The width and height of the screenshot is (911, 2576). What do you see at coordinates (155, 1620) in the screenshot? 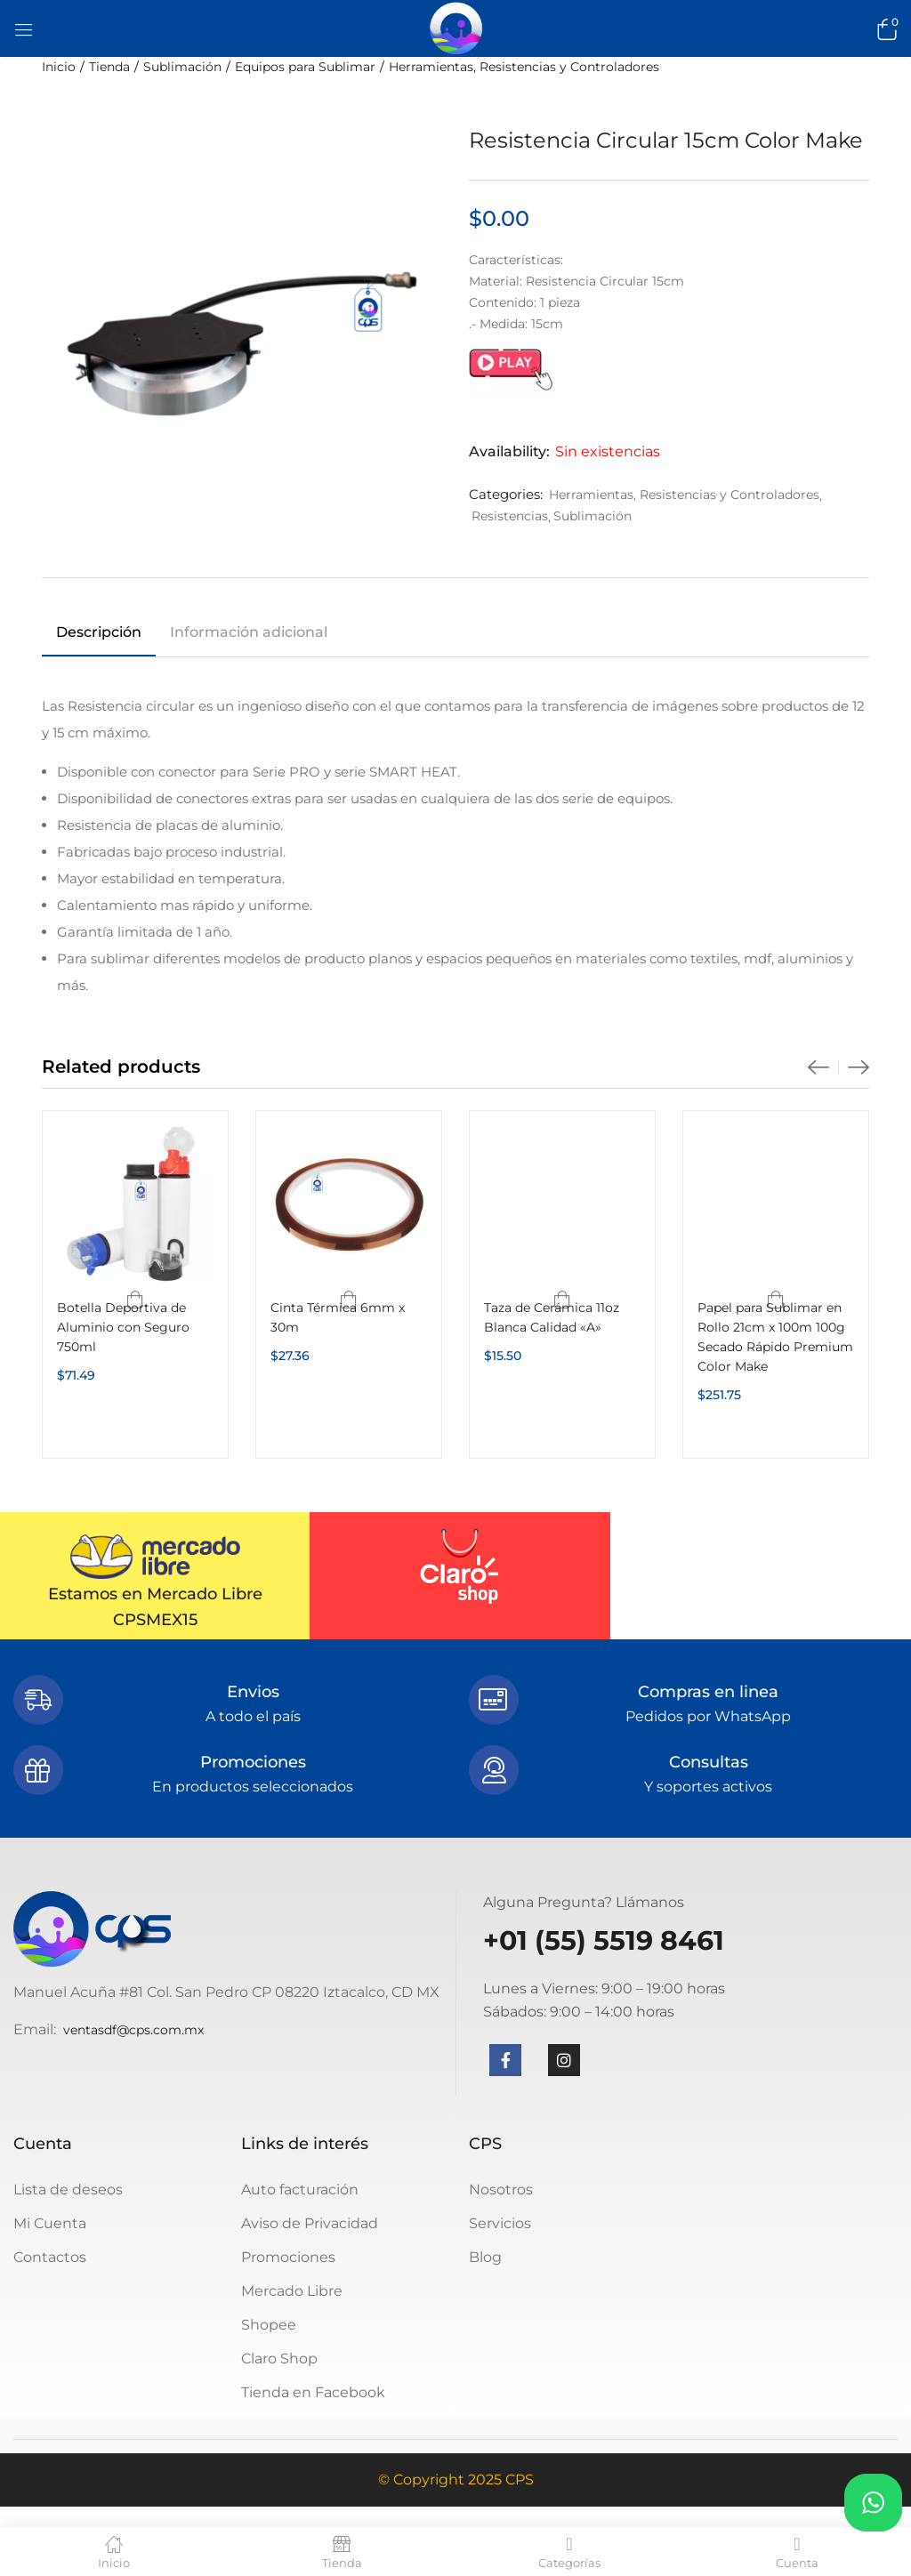
I see `CPSMEX15` at bounding box center [155, 1620].